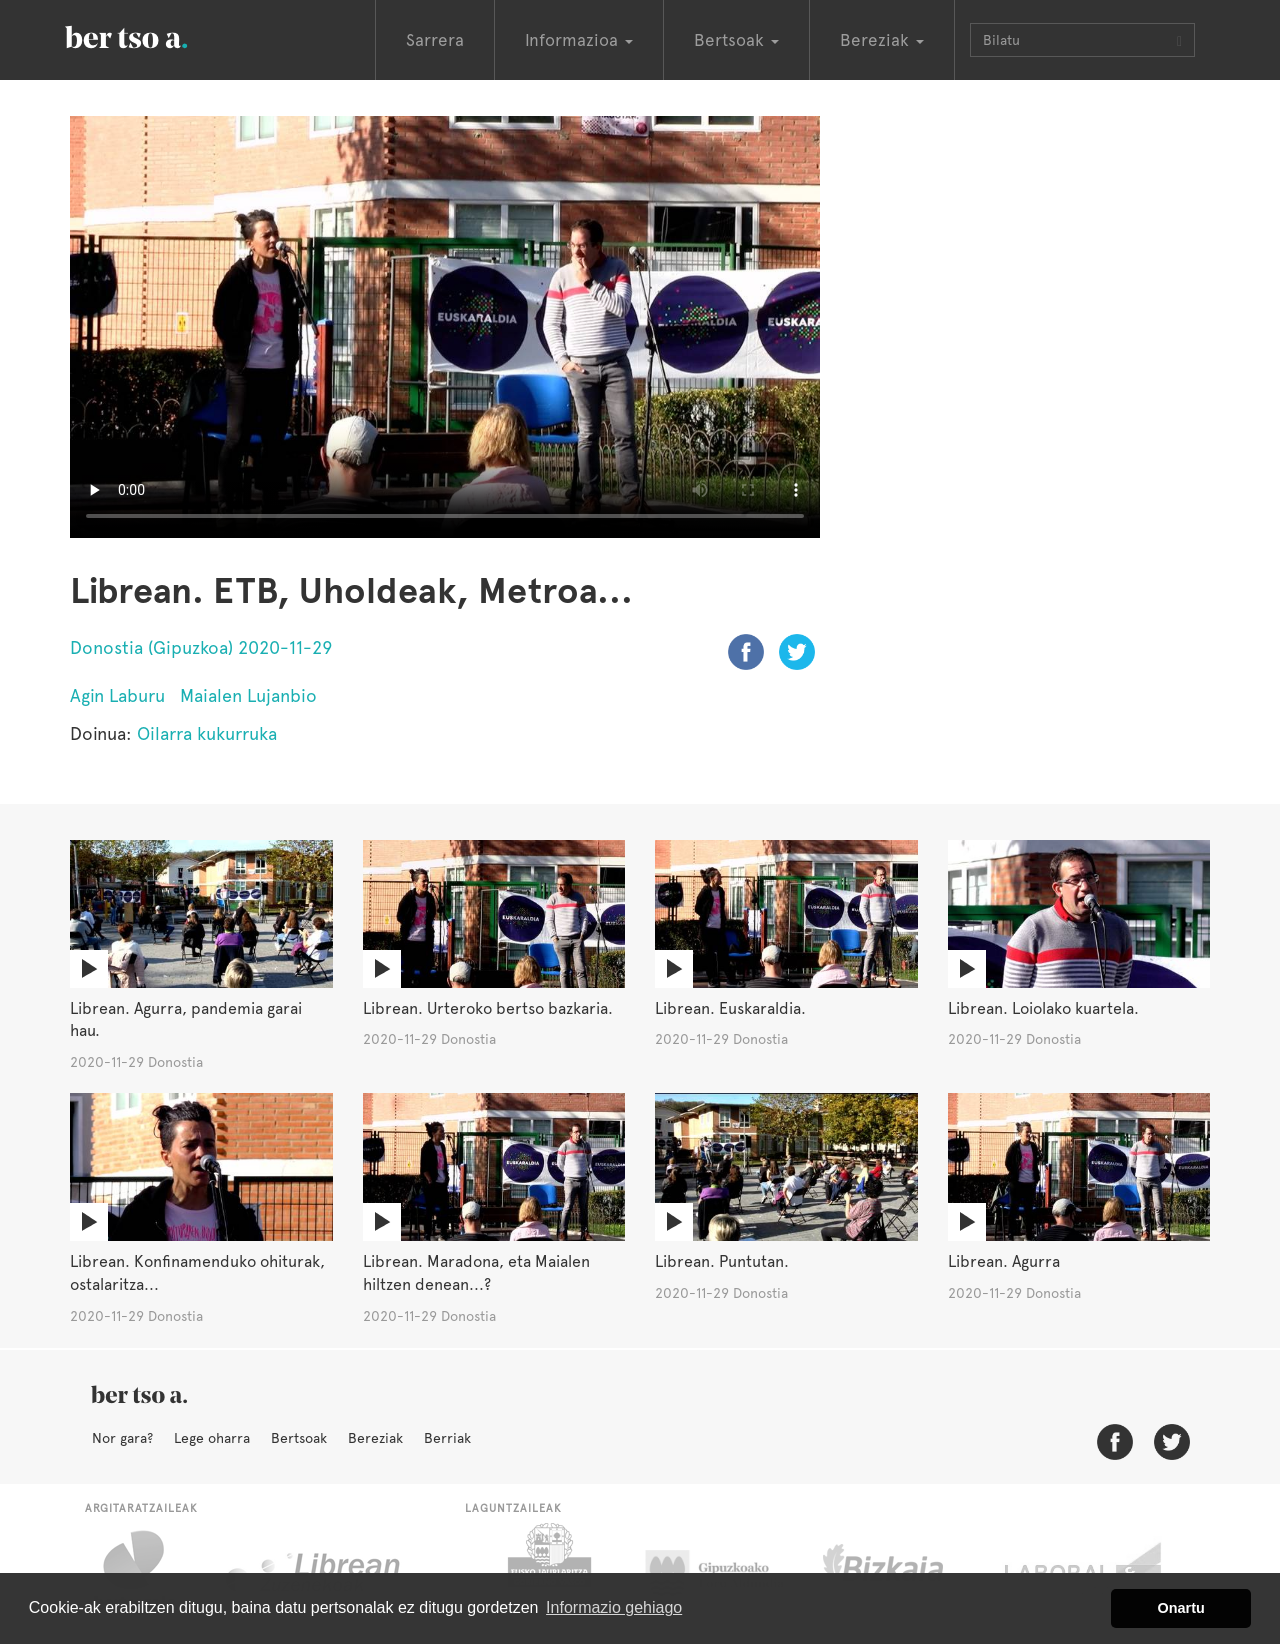 This screenshot has width=1280, height=1644. I want to click on Agin Laburu, so click(117, 695).